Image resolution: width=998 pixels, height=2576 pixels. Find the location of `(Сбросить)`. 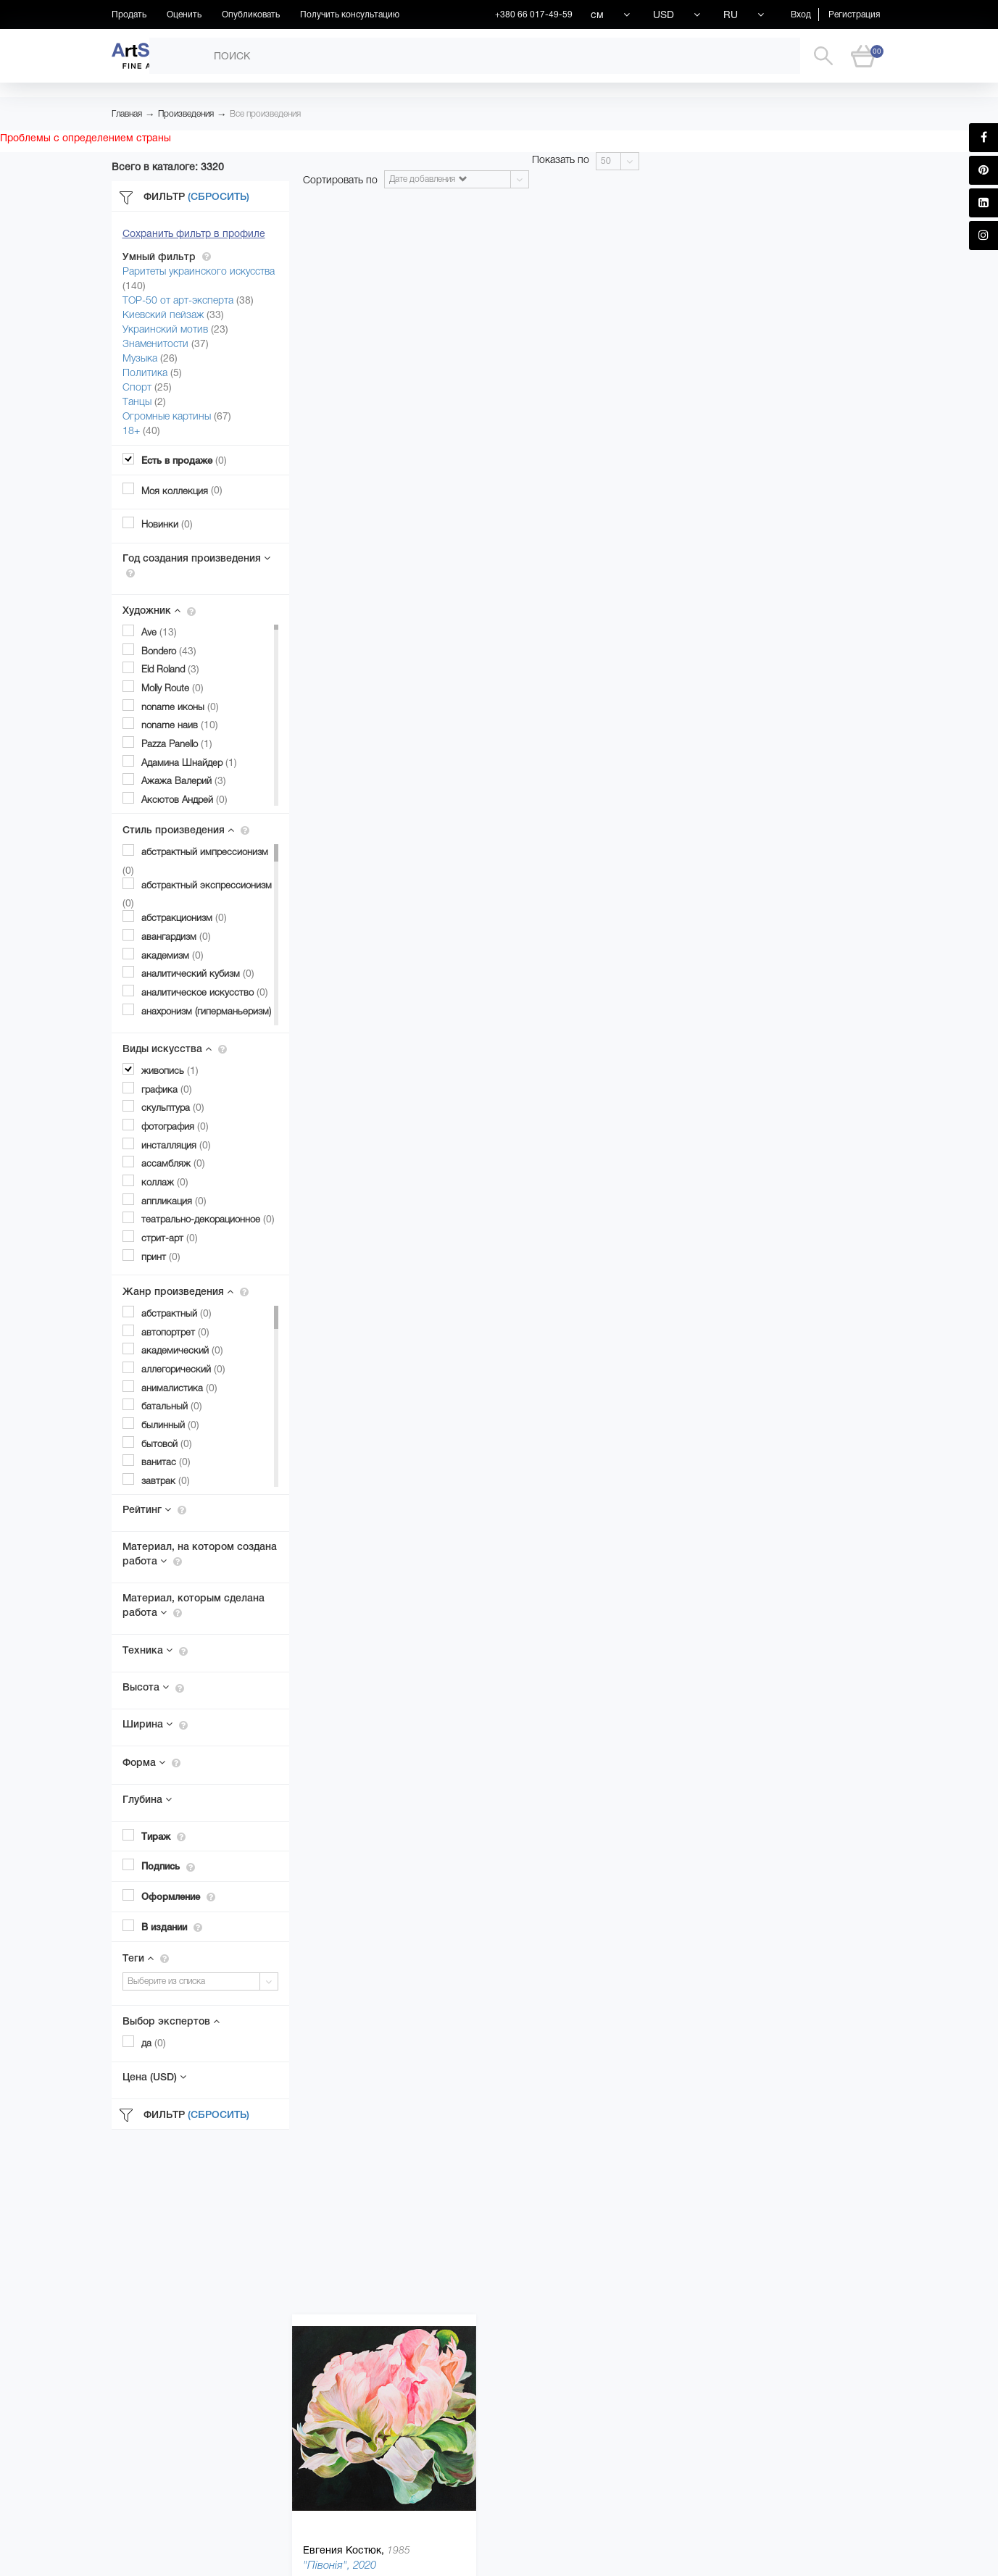

(Сбросить) is located at coordinates (218, 196).